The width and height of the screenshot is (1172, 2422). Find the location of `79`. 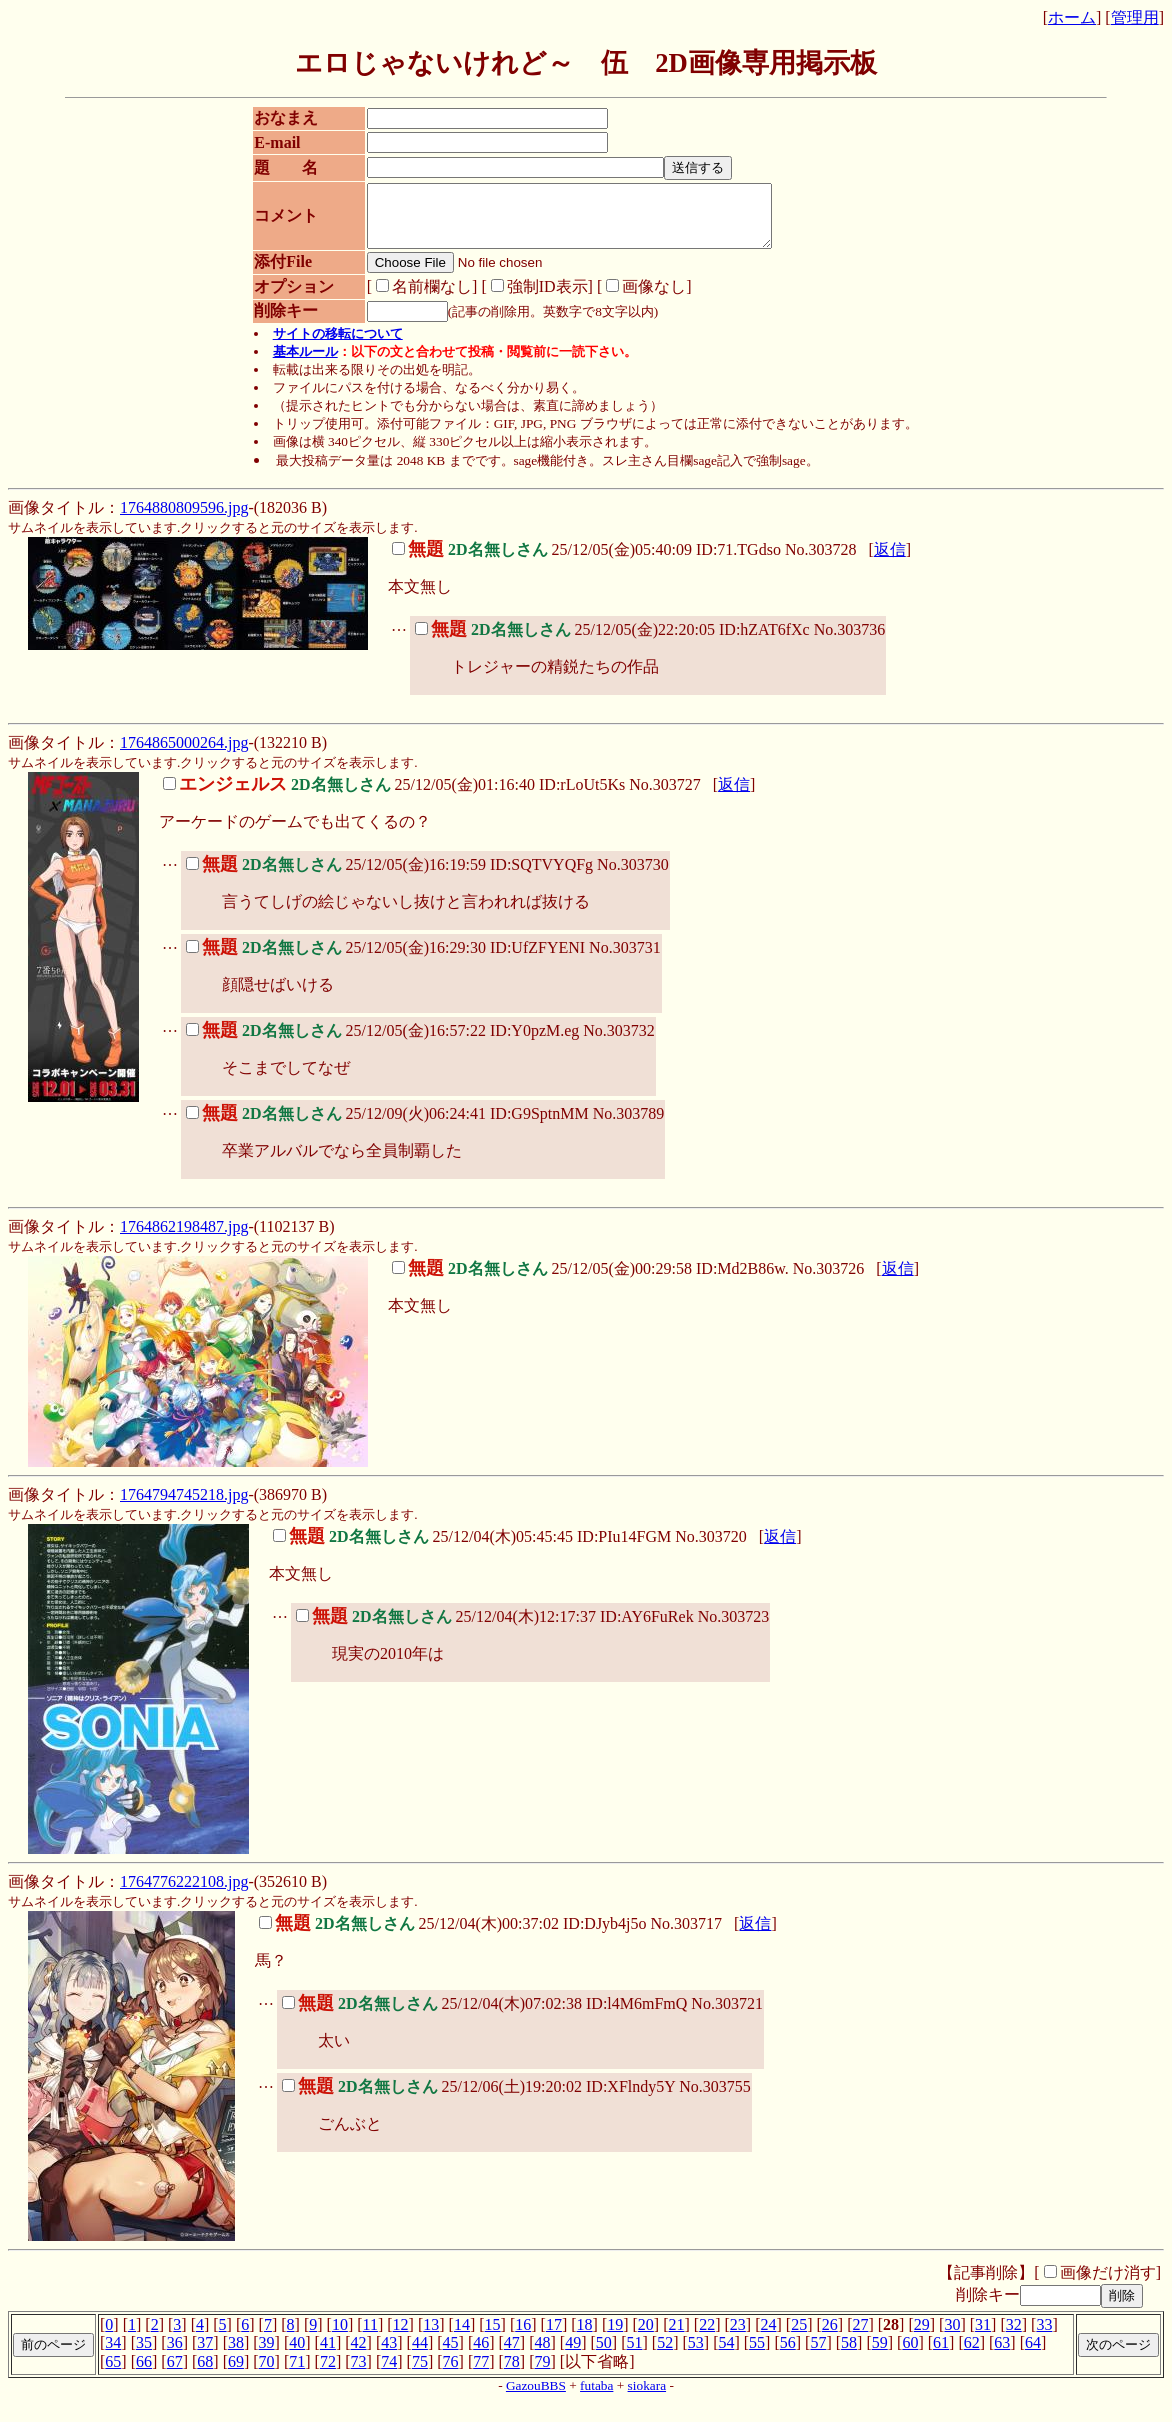

79 is located at coordinates (543, 2373).